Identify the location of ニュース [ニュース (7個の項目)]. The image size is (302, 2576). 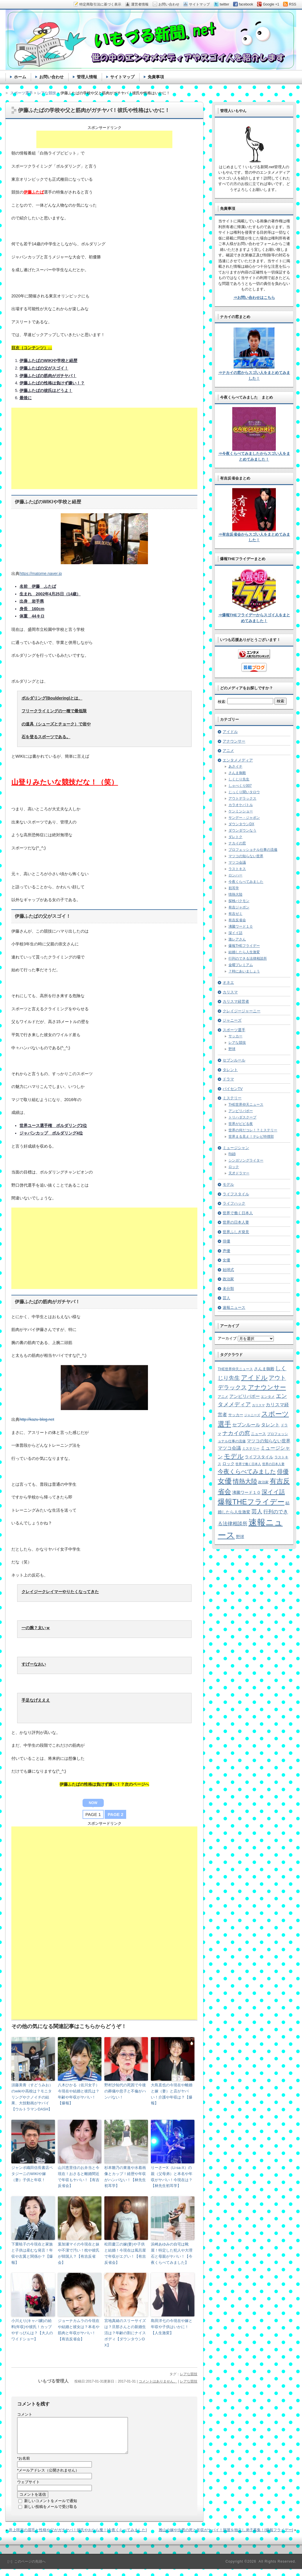
(258, 1434).